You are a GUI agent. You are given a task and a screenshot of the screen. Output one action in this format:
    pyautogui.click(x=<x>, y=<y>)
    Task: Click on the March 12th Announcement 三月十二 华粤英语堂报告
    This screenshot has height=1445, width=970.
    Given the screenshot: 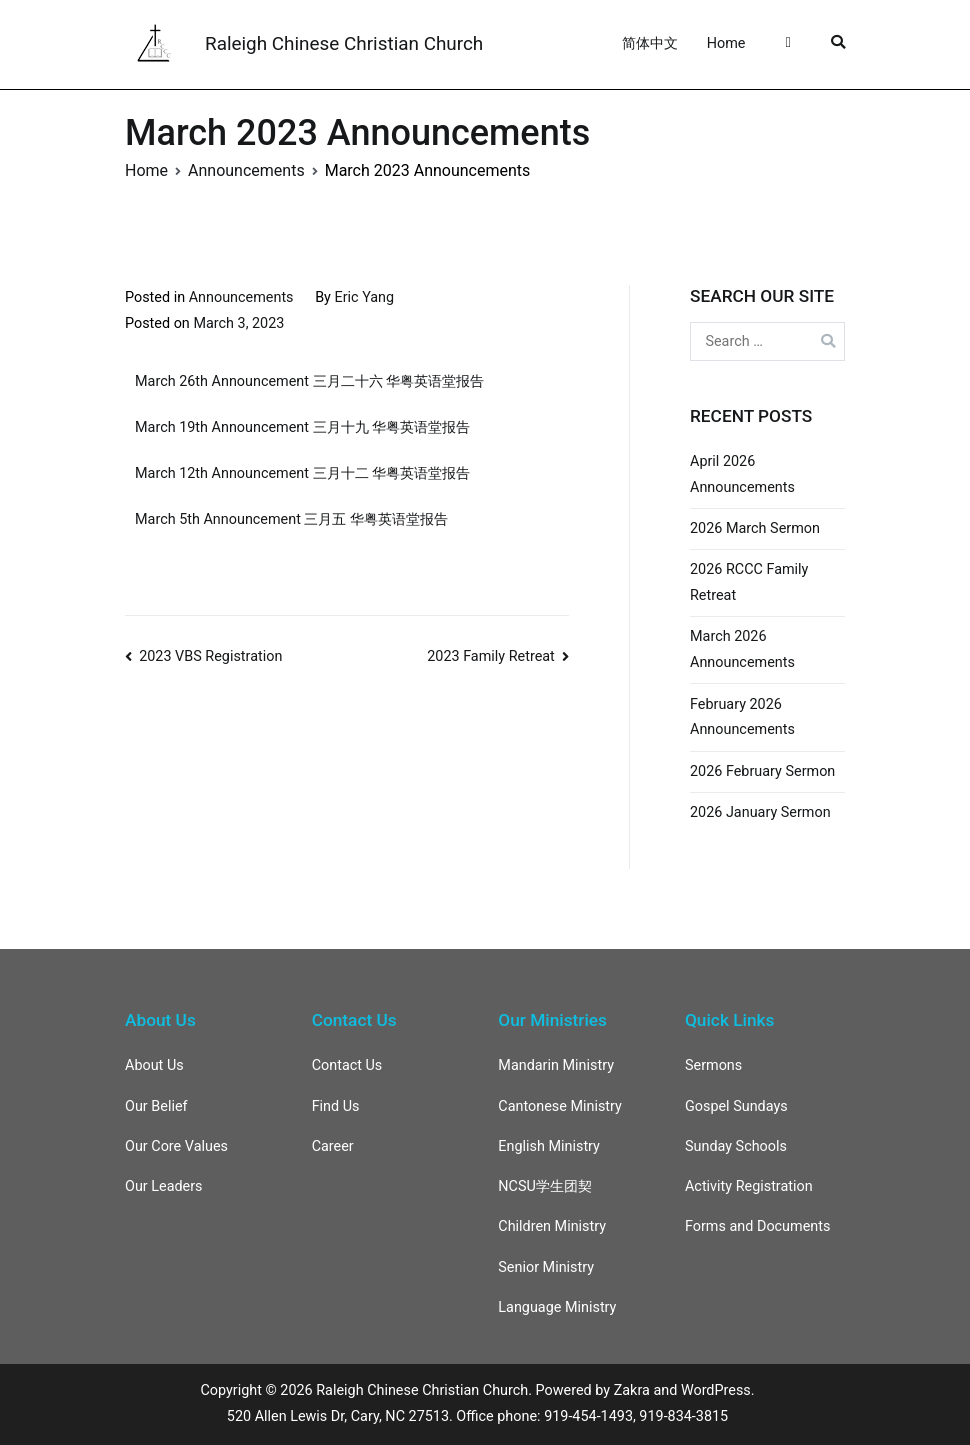 What is the action you would take?
    pyautogui.click(x=302, y=473)
    